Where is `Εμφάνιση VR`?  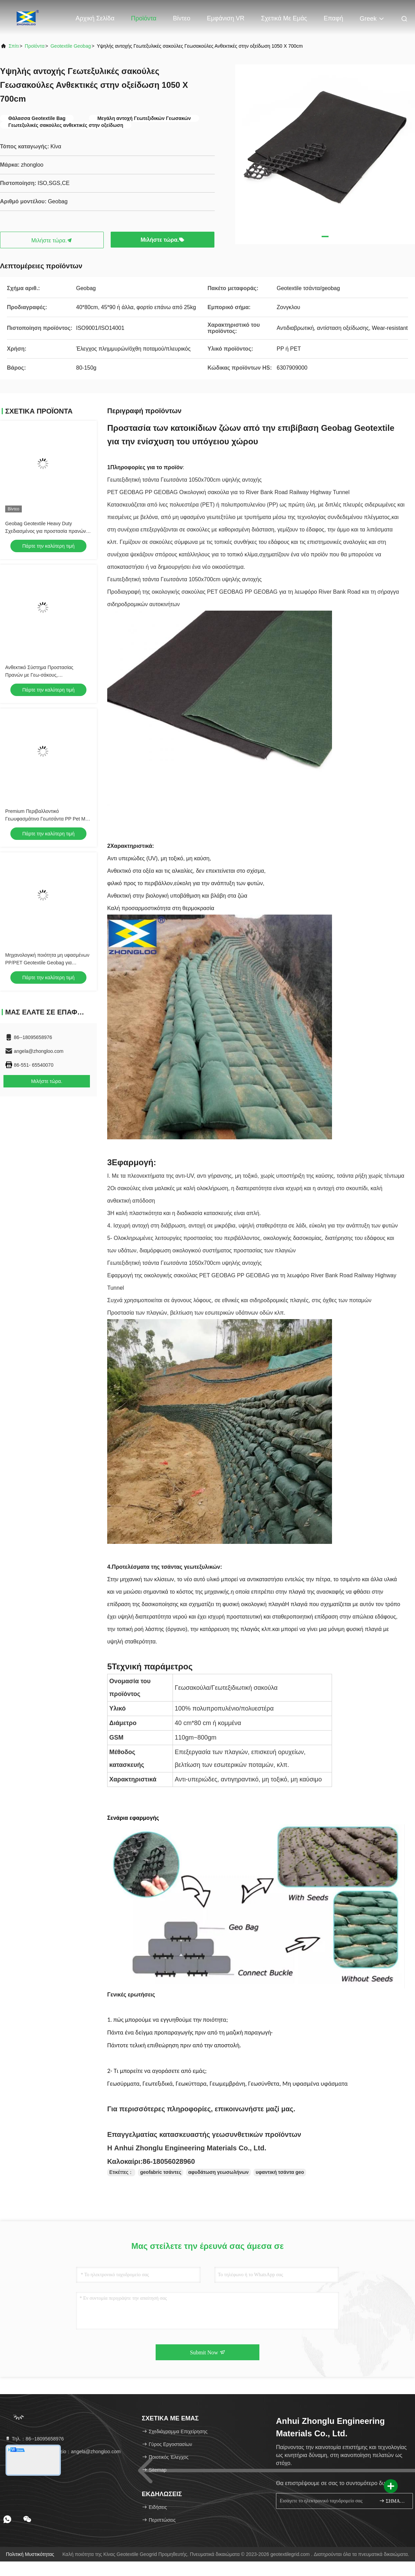
Εμφάνιση VR is located at coordinates (226, 18).